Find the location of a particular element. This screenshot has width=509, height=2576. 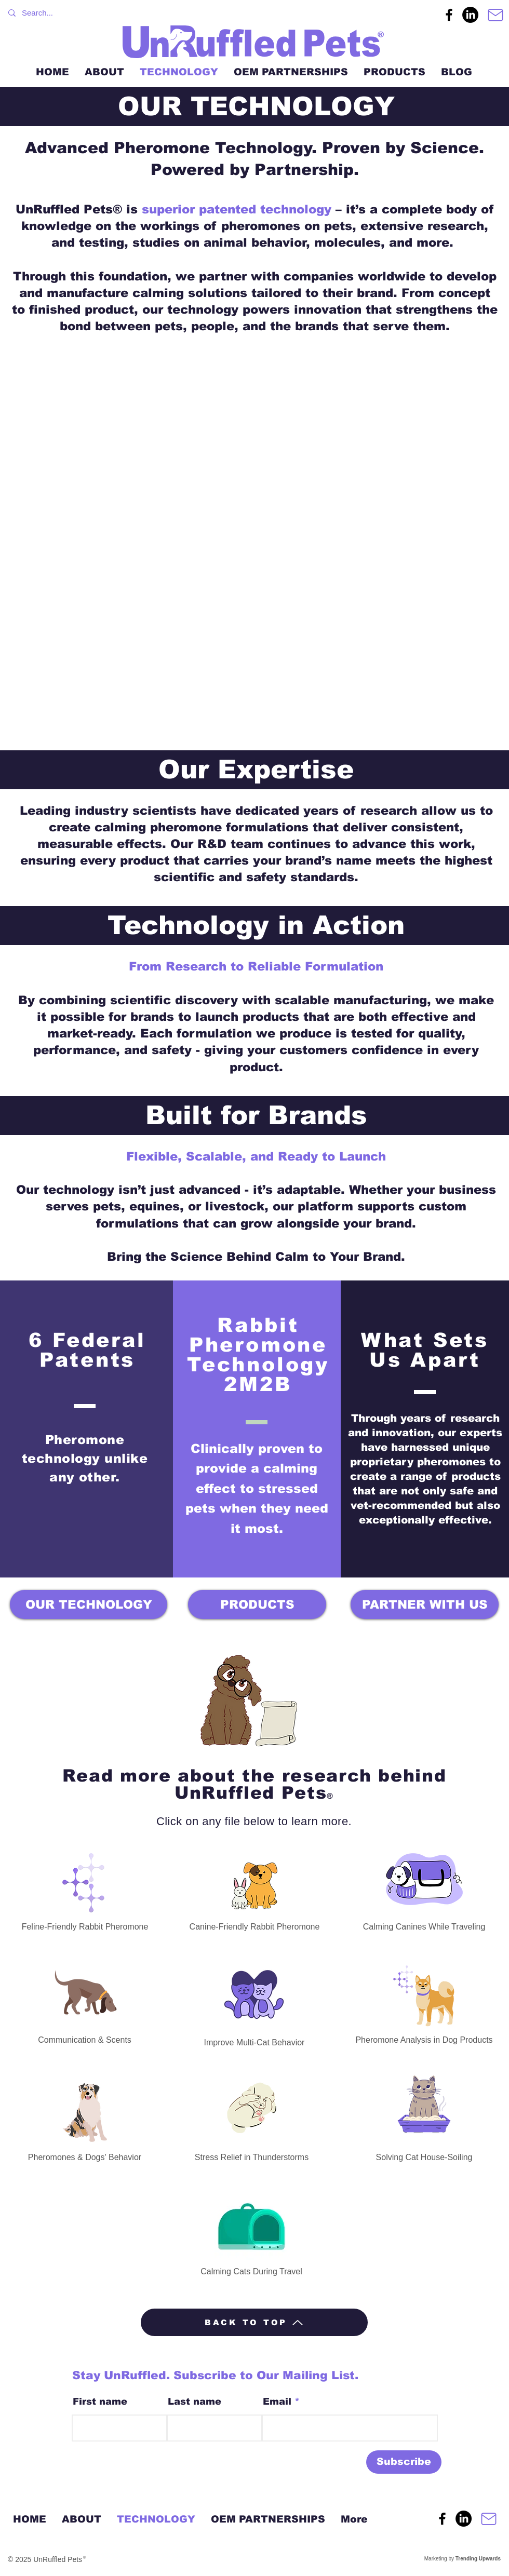

[Communication & Scents] is located at coordinates (85, 1999).